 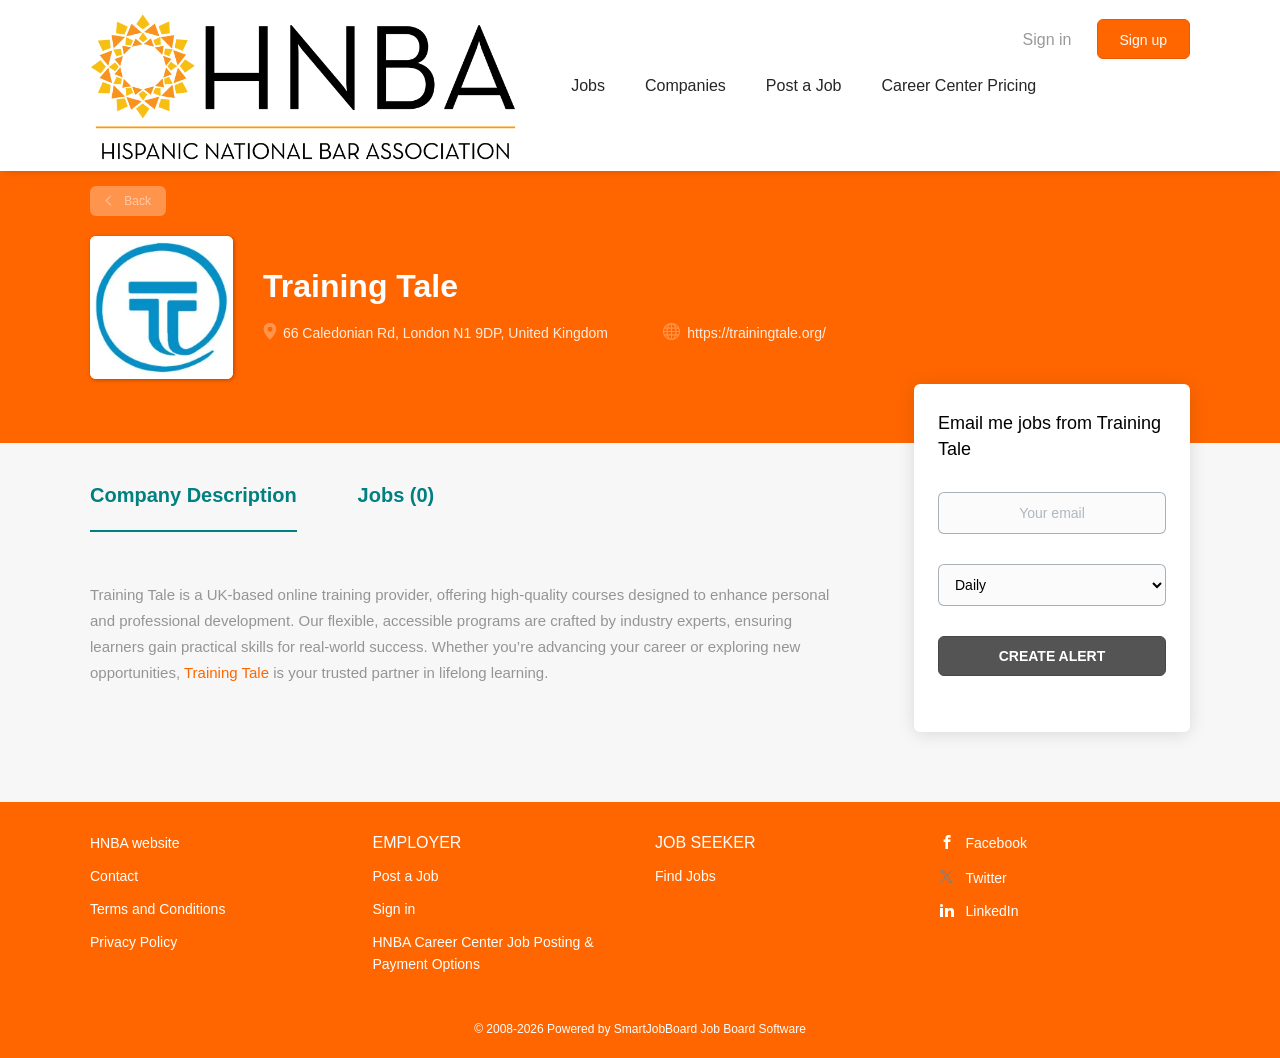 What do you see at coordinates (193, 495) in the screenshot?
I see `Company Description [tab]` at bounding box center [193, 495].